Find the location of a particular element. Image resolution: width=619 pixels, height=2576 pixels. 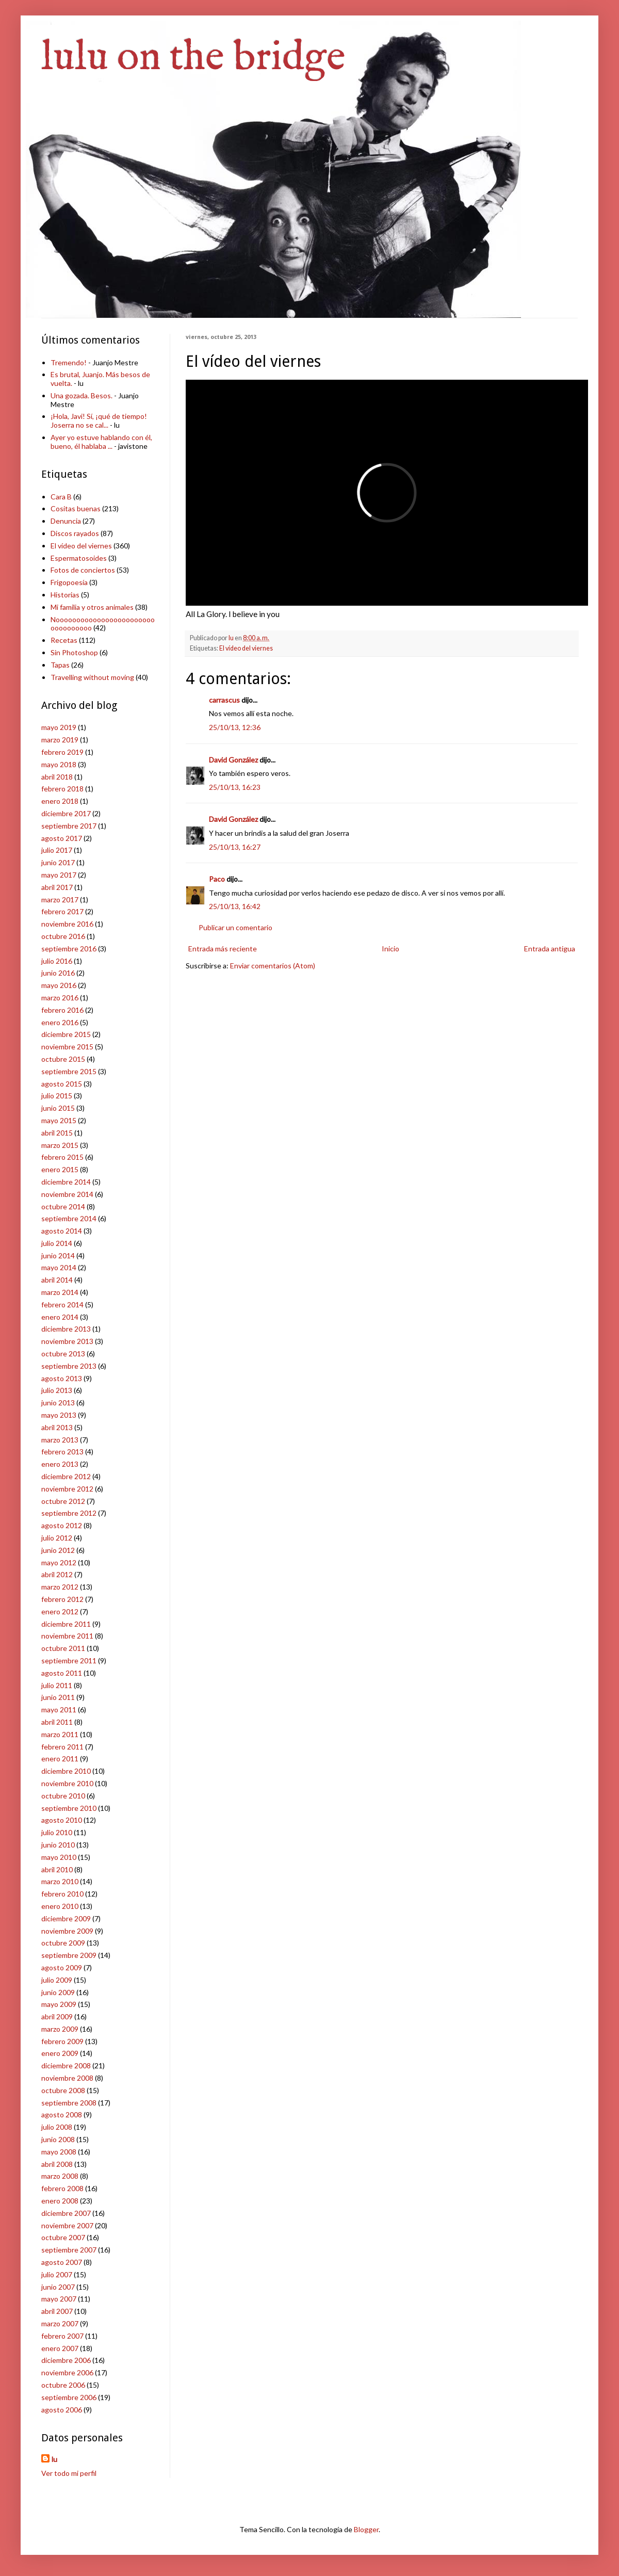

septiembre 2015 is located at coordinates (68, 1071).